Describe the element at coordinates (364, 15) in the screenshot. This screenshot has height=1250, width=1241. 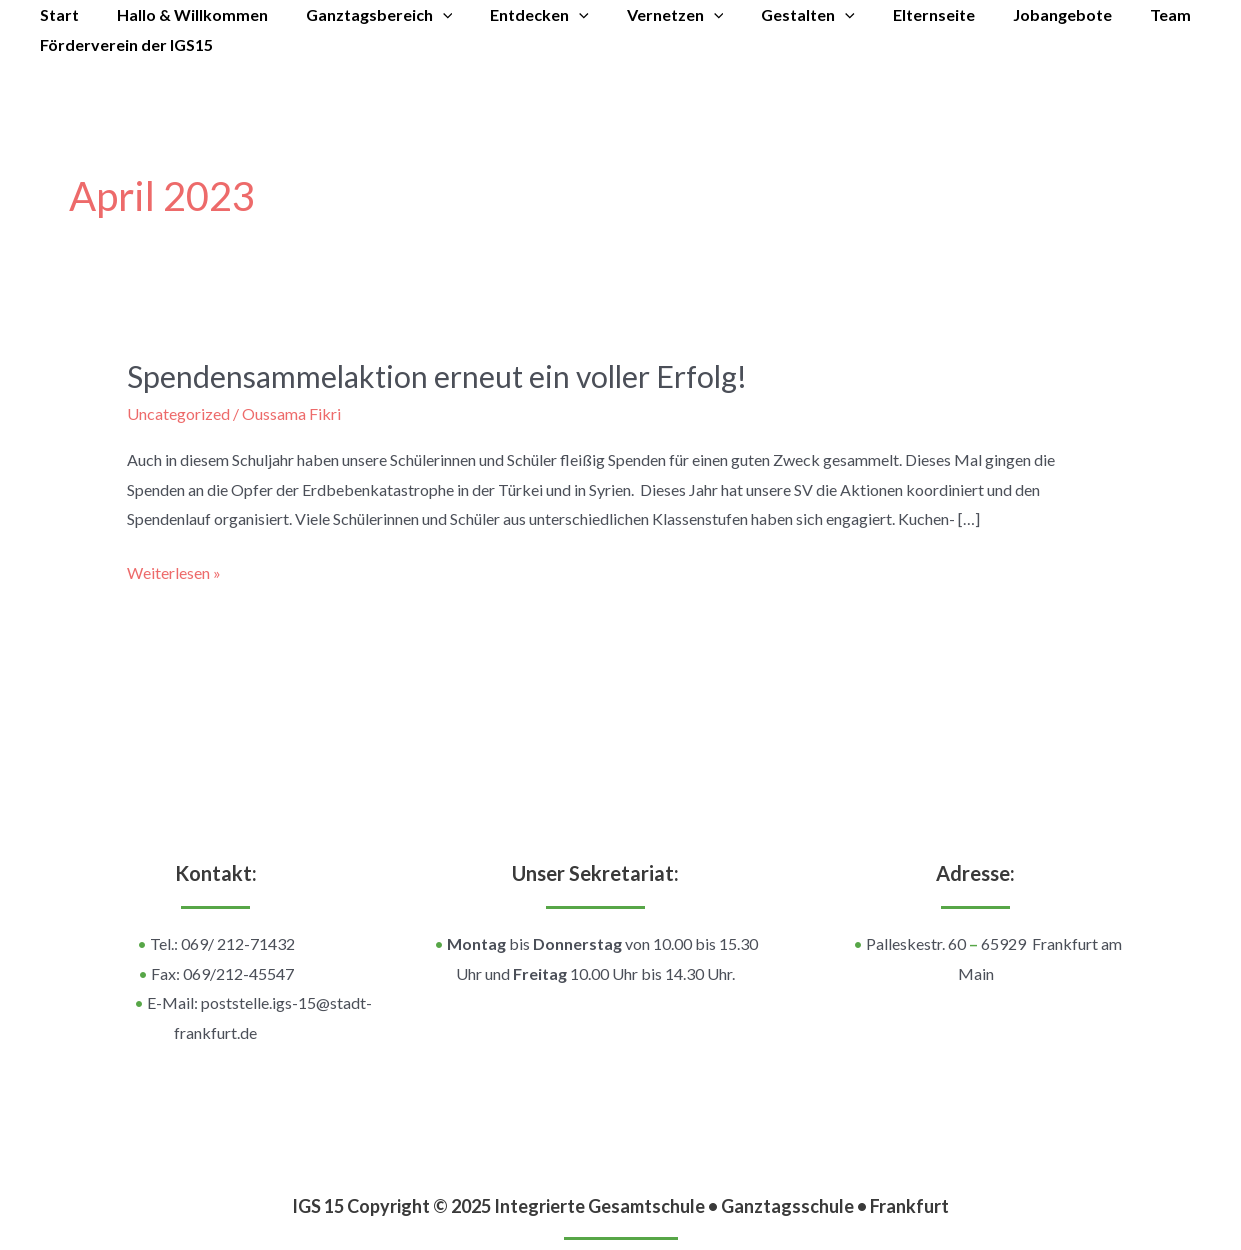
I see `Ganztagsbereich` at that location.